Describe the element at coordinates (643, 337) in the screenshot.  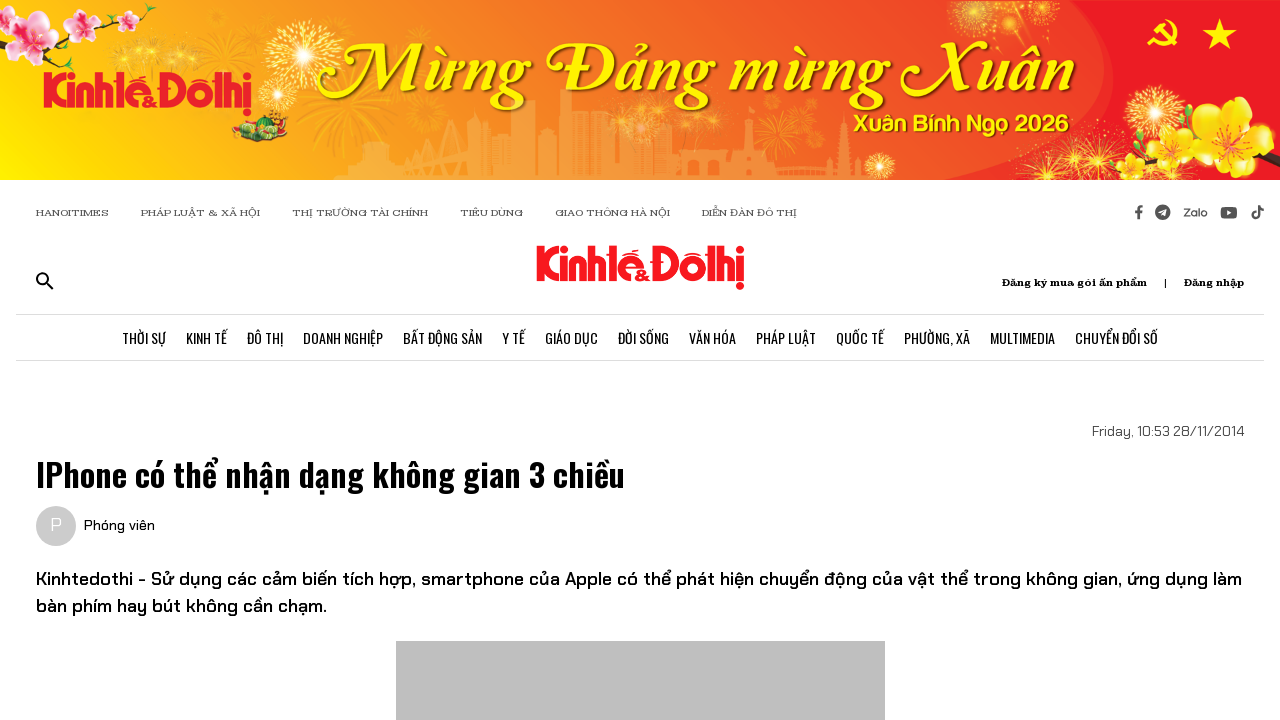
I see `Đời Sống` at that location.